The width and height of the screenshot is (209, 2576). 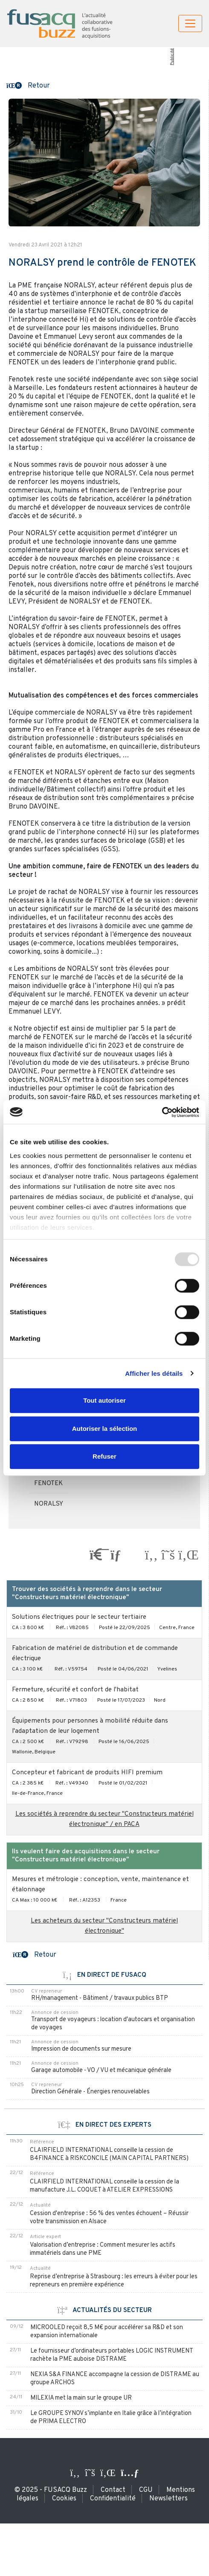 I want to click on Reprise d’entreprise à Strasbourg : les erreurs à éviter pour les repreneurs en première expérience, so click(x=113, y=2281).